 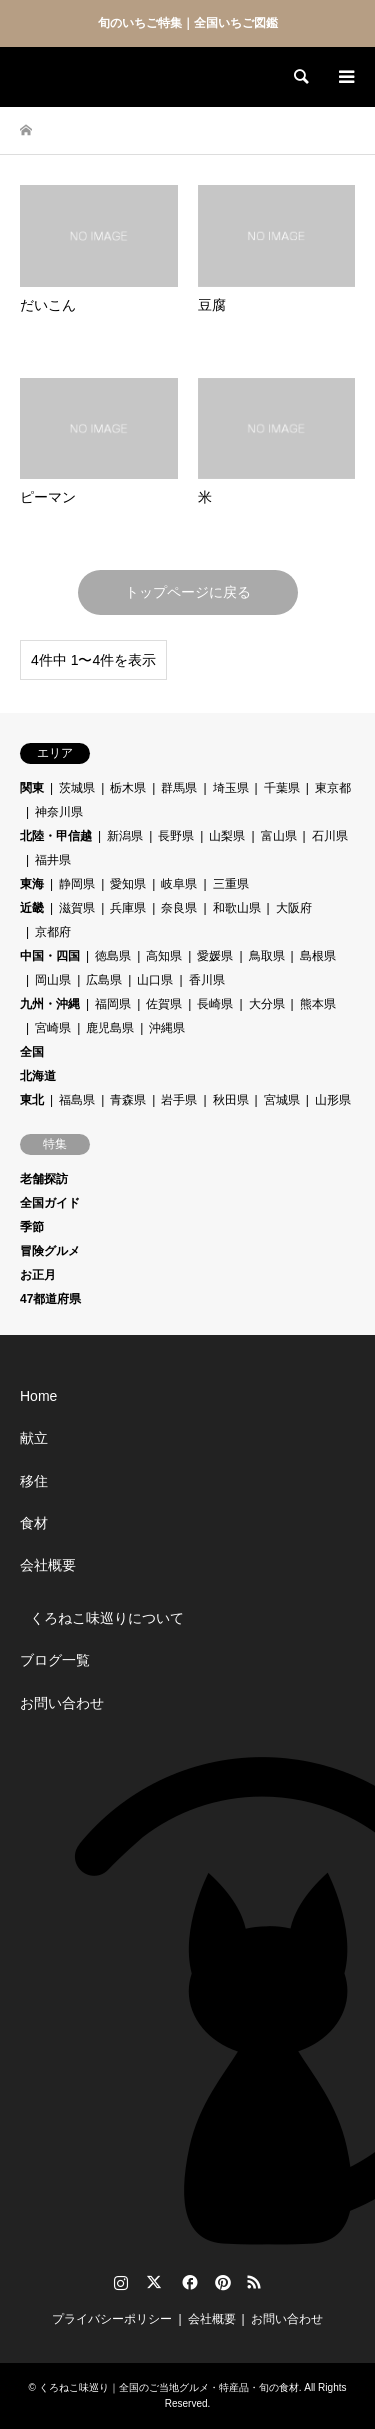 What do you see at coordinates (77, 908) in the screenshot?
I see `滋賀県` at bounding box center [77, 908].